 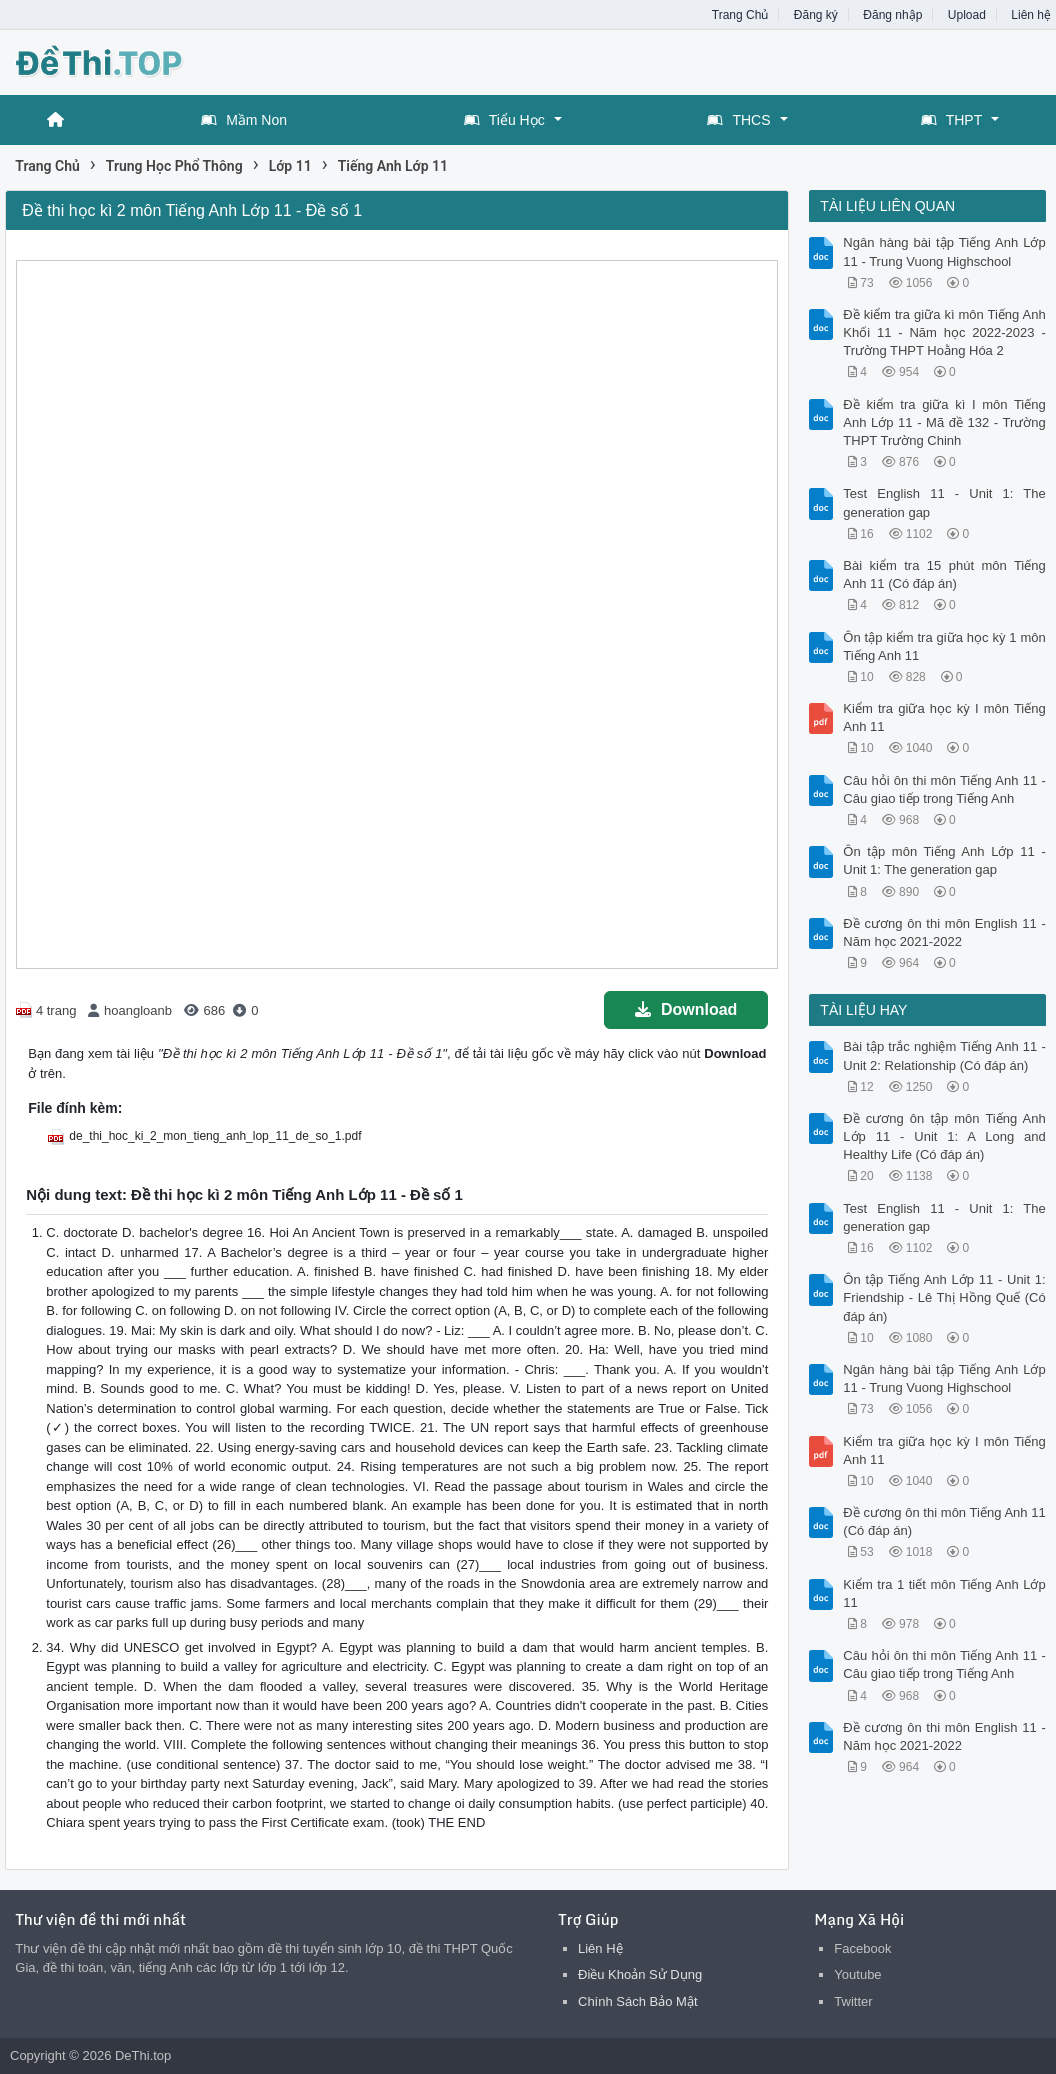 What do you see at coordinates (944, 502) in the screenshot?
I see `Test English 11 - Unit 1: The generation gap` at bounding box center [944, 502].